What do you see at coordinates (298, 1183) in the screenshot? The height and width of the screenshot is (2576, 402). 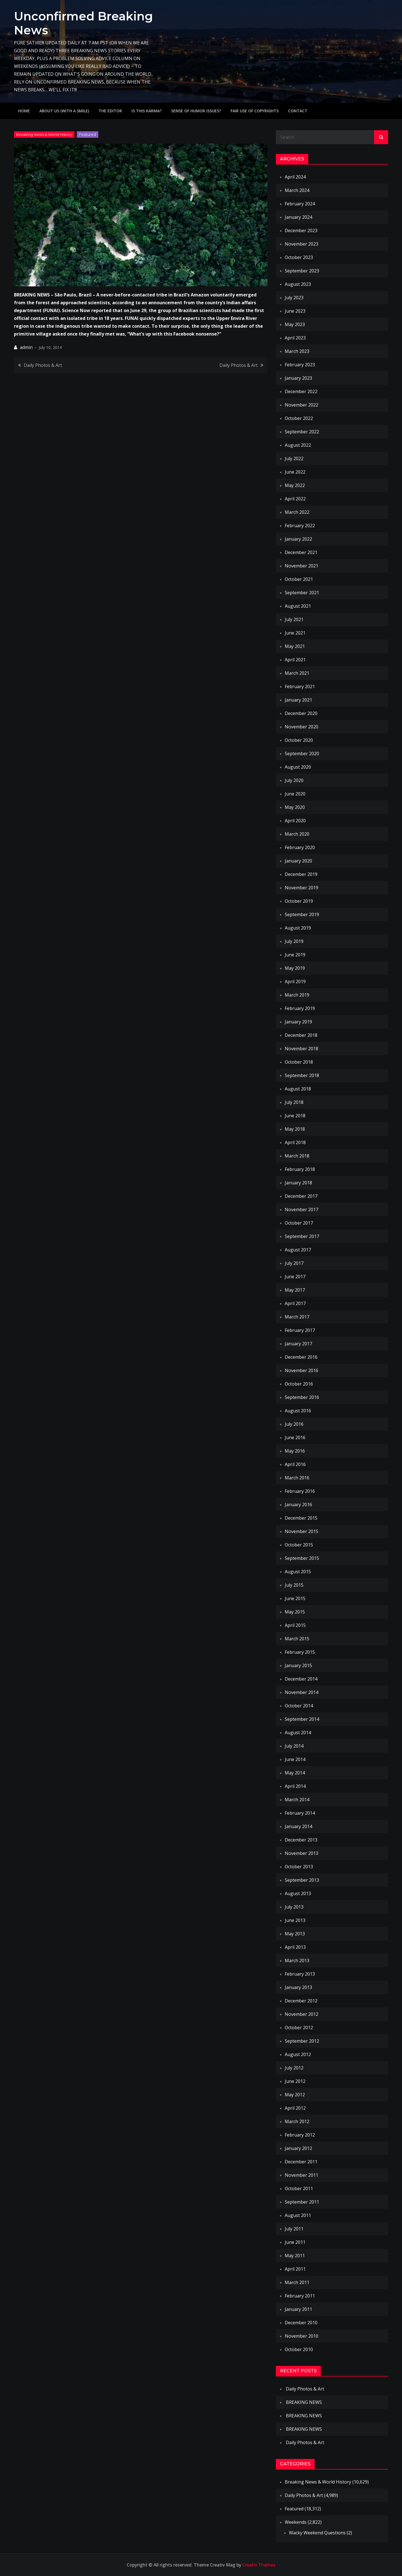 I see `January 2018` at bounding box center [298, 1183].